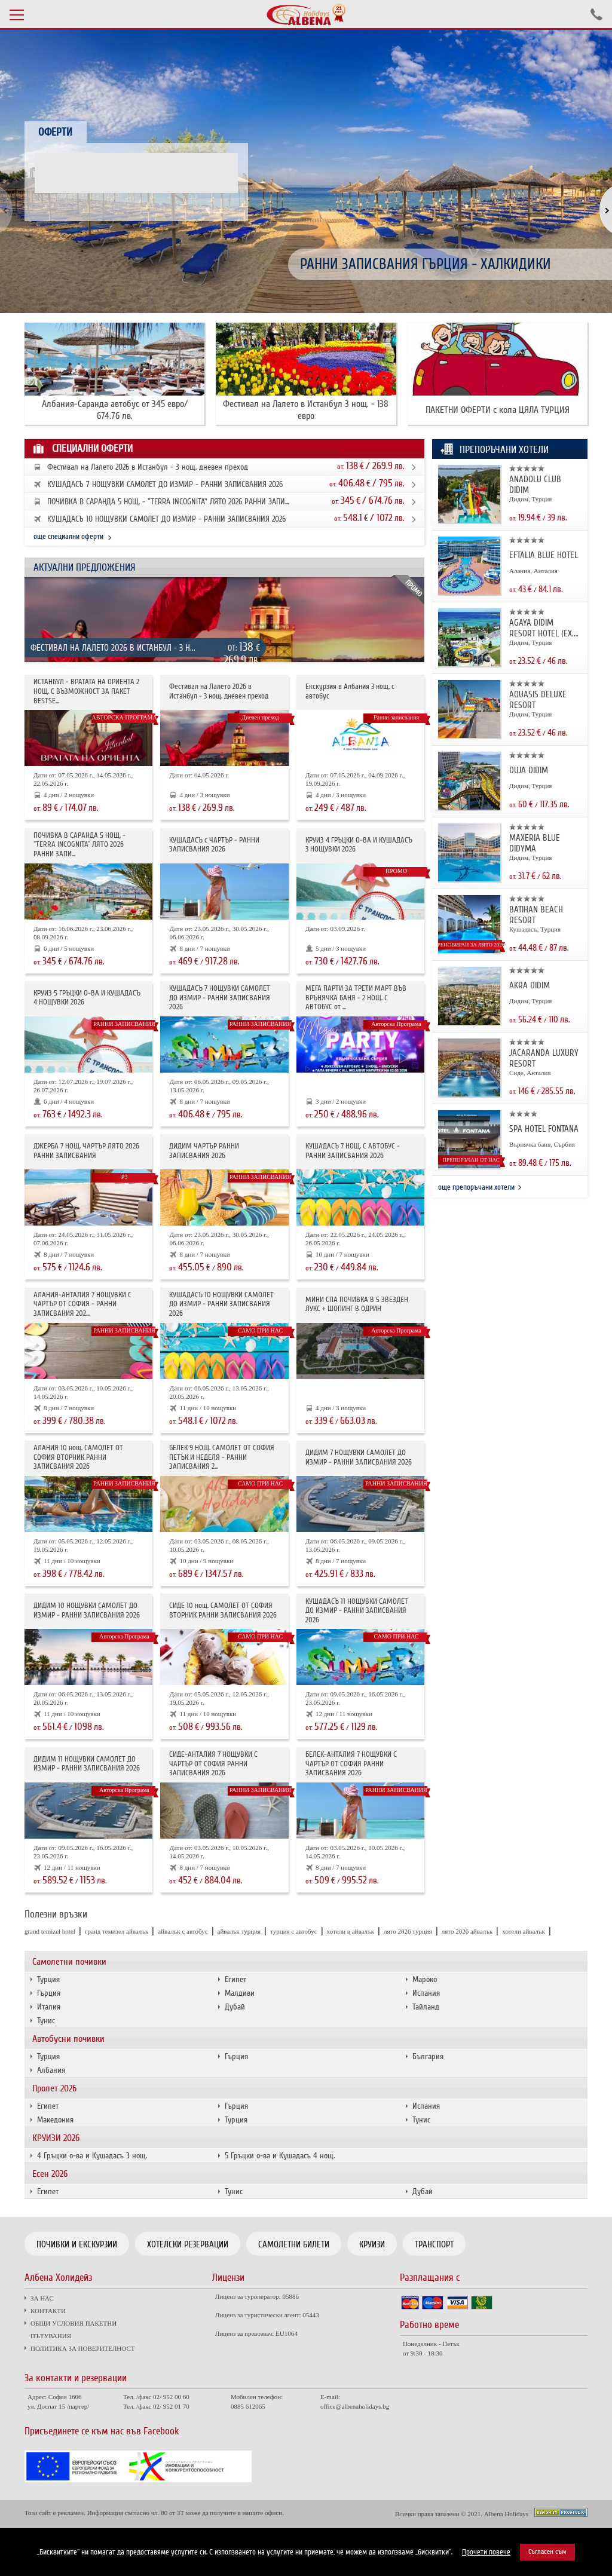 The height and width of the screenshot is (2576, 612). Describe the element at coordinates (221, 1457) in the screenshot. I see `БЕЛЕК 9 НОЩ. САМОЛЕТ ОТ СОФИЯ ПЕТЪК И НЕДЕЛЯ - РАННИ ЗАПИСВАНИЯ 2...` at that location.